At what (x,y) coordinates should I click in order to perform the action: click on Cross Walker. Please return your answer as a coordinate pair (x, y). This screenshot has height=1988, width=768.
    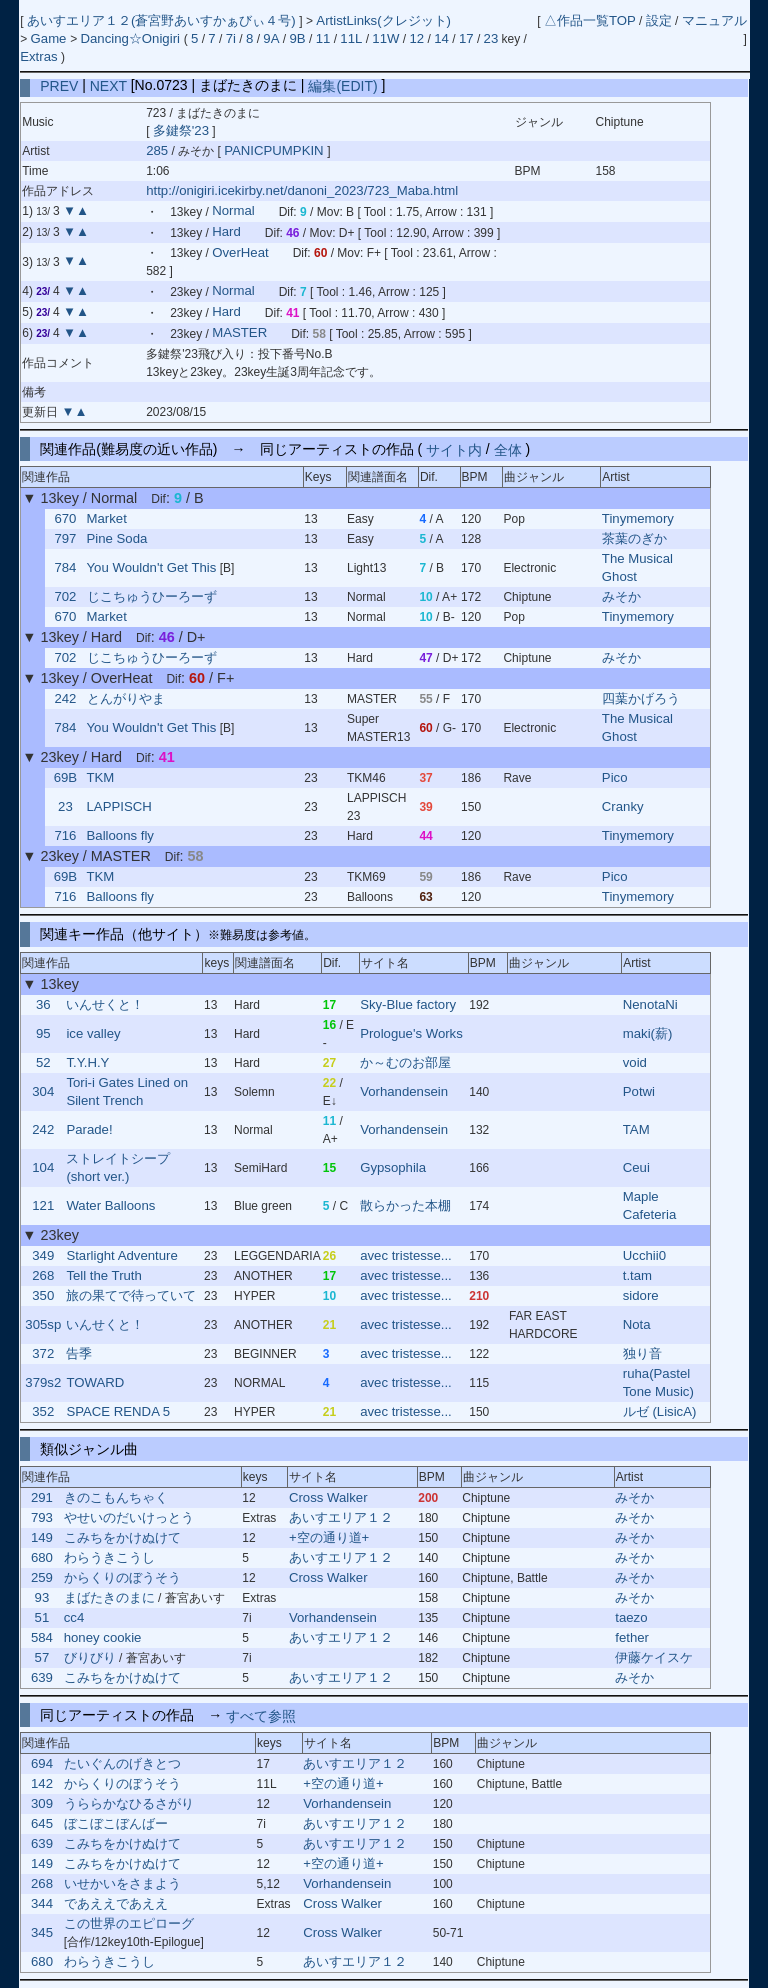
    Looking at the image, I should click on (328, 1497).